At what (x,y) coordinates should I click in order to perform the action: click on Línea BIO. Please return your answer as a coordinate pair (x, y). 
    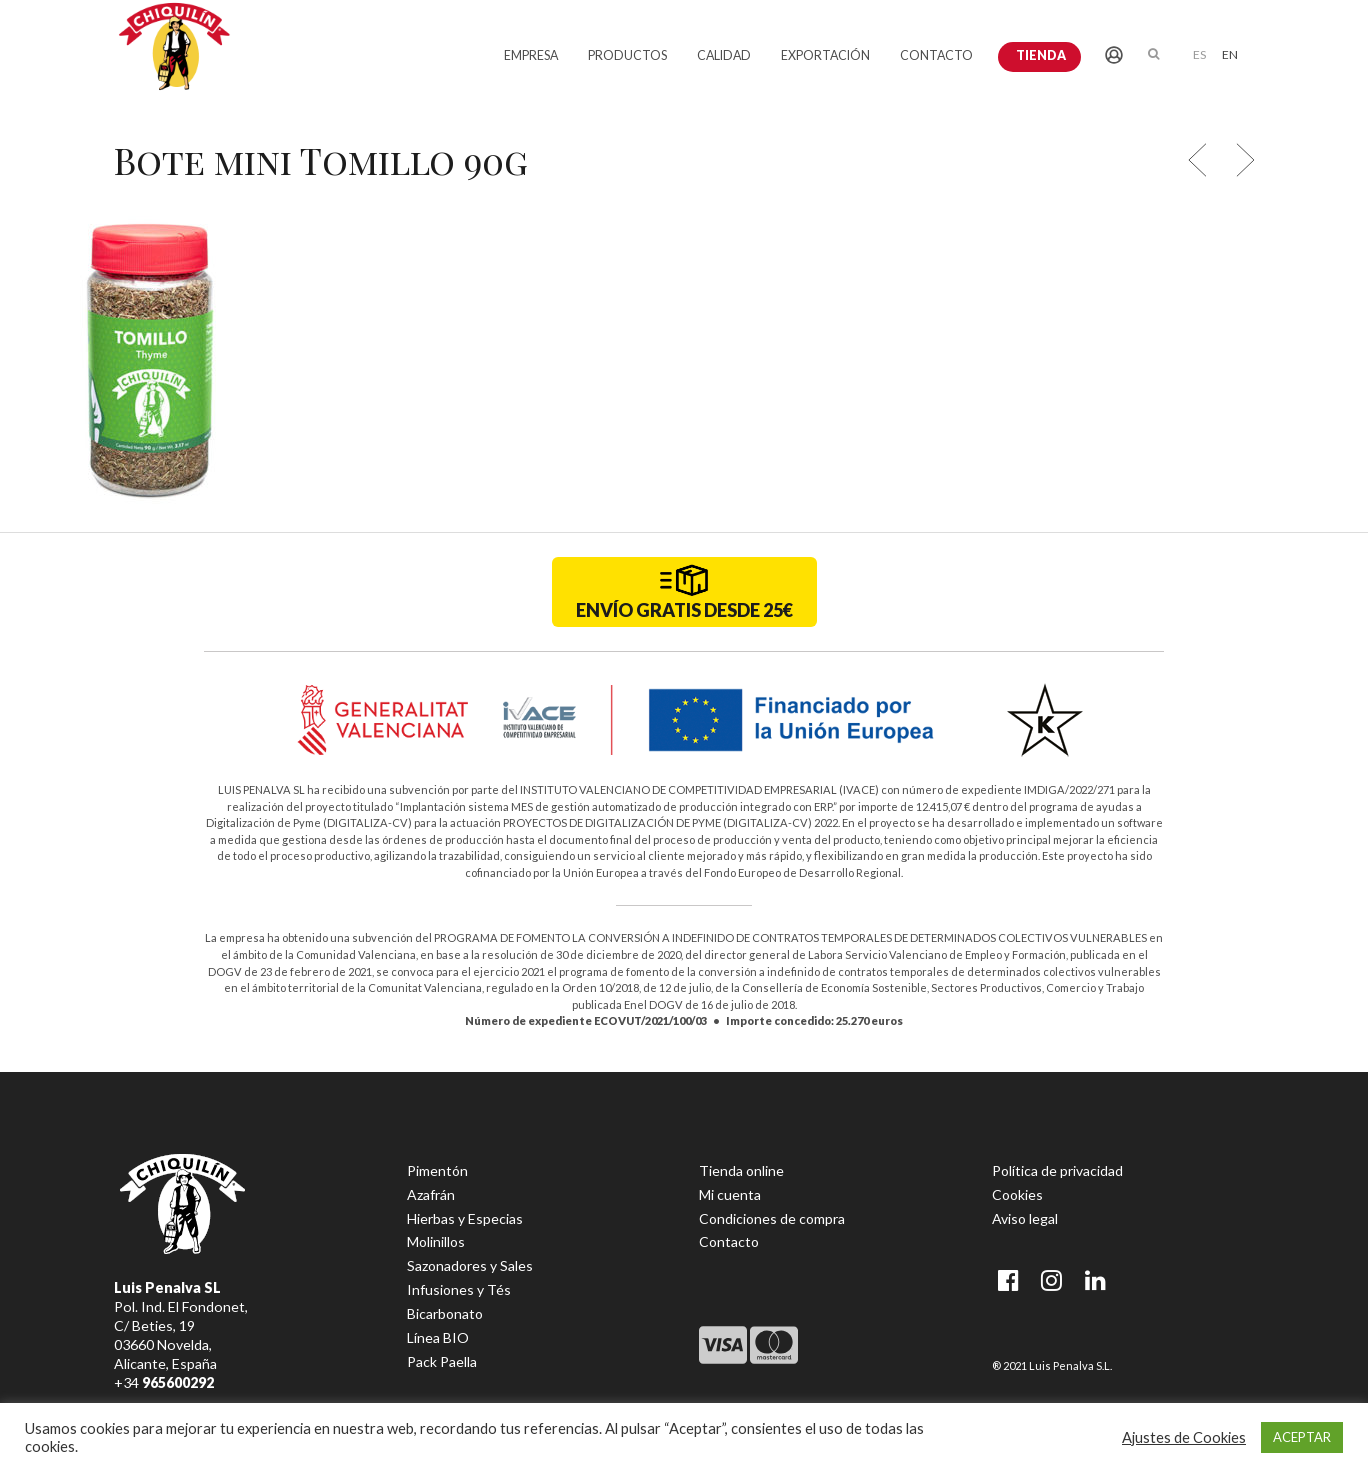
    Looking at the image, I should click on (438, 1337).